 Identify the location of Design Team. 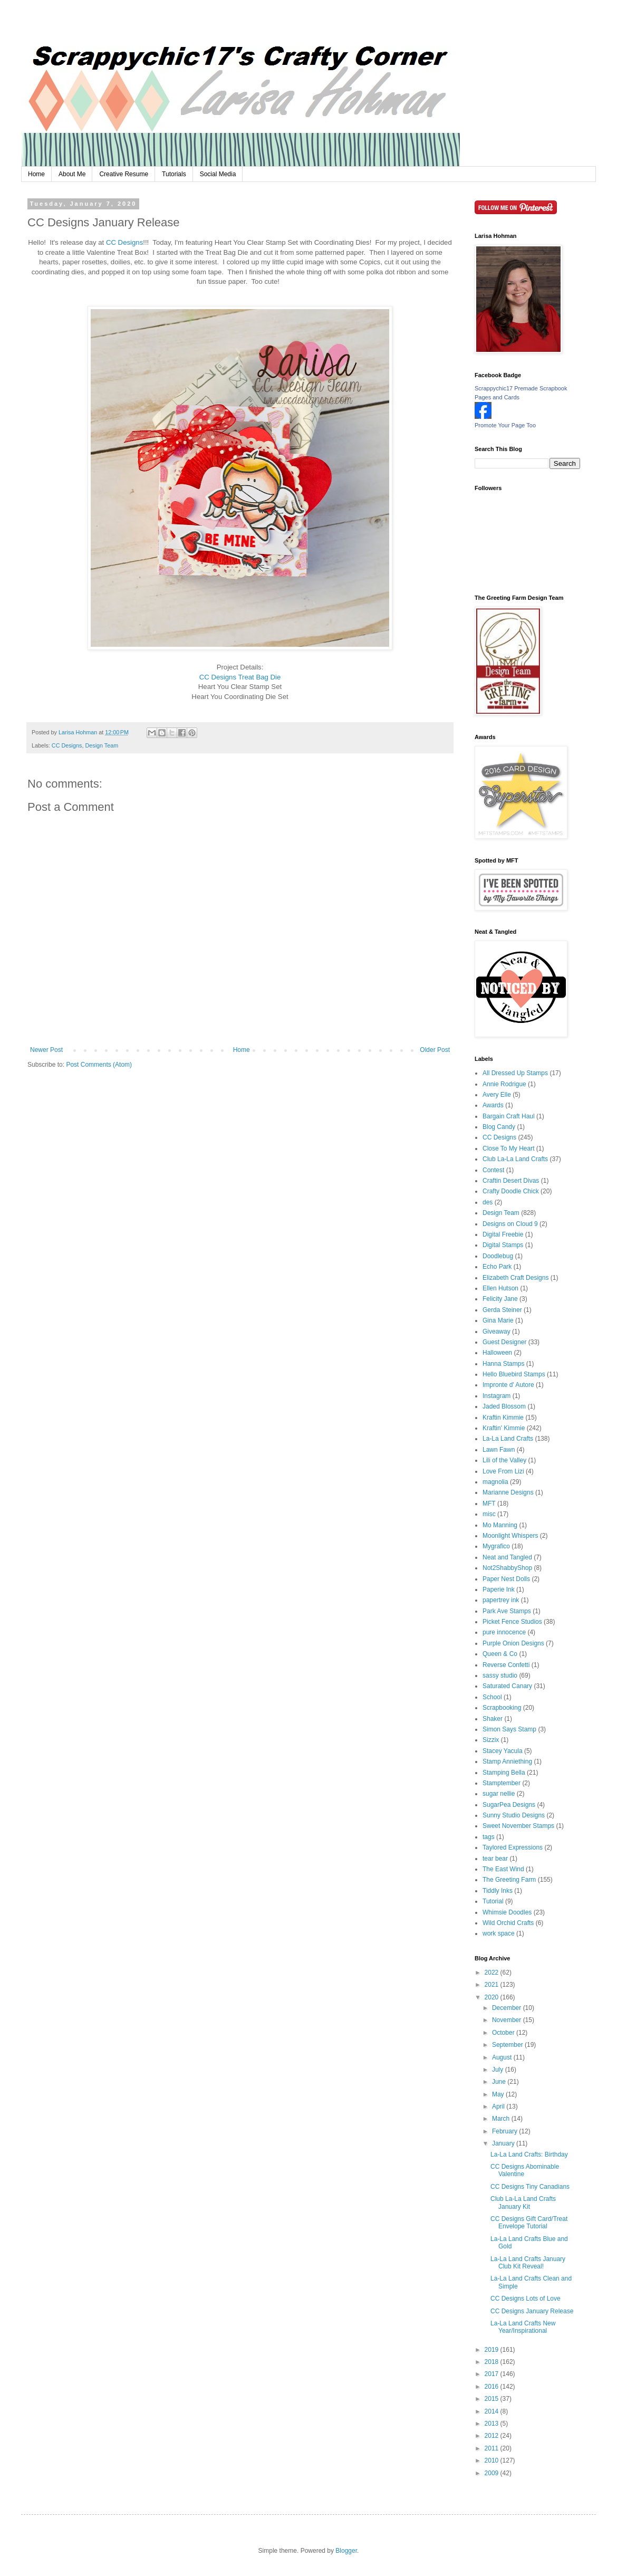
(101, 745).